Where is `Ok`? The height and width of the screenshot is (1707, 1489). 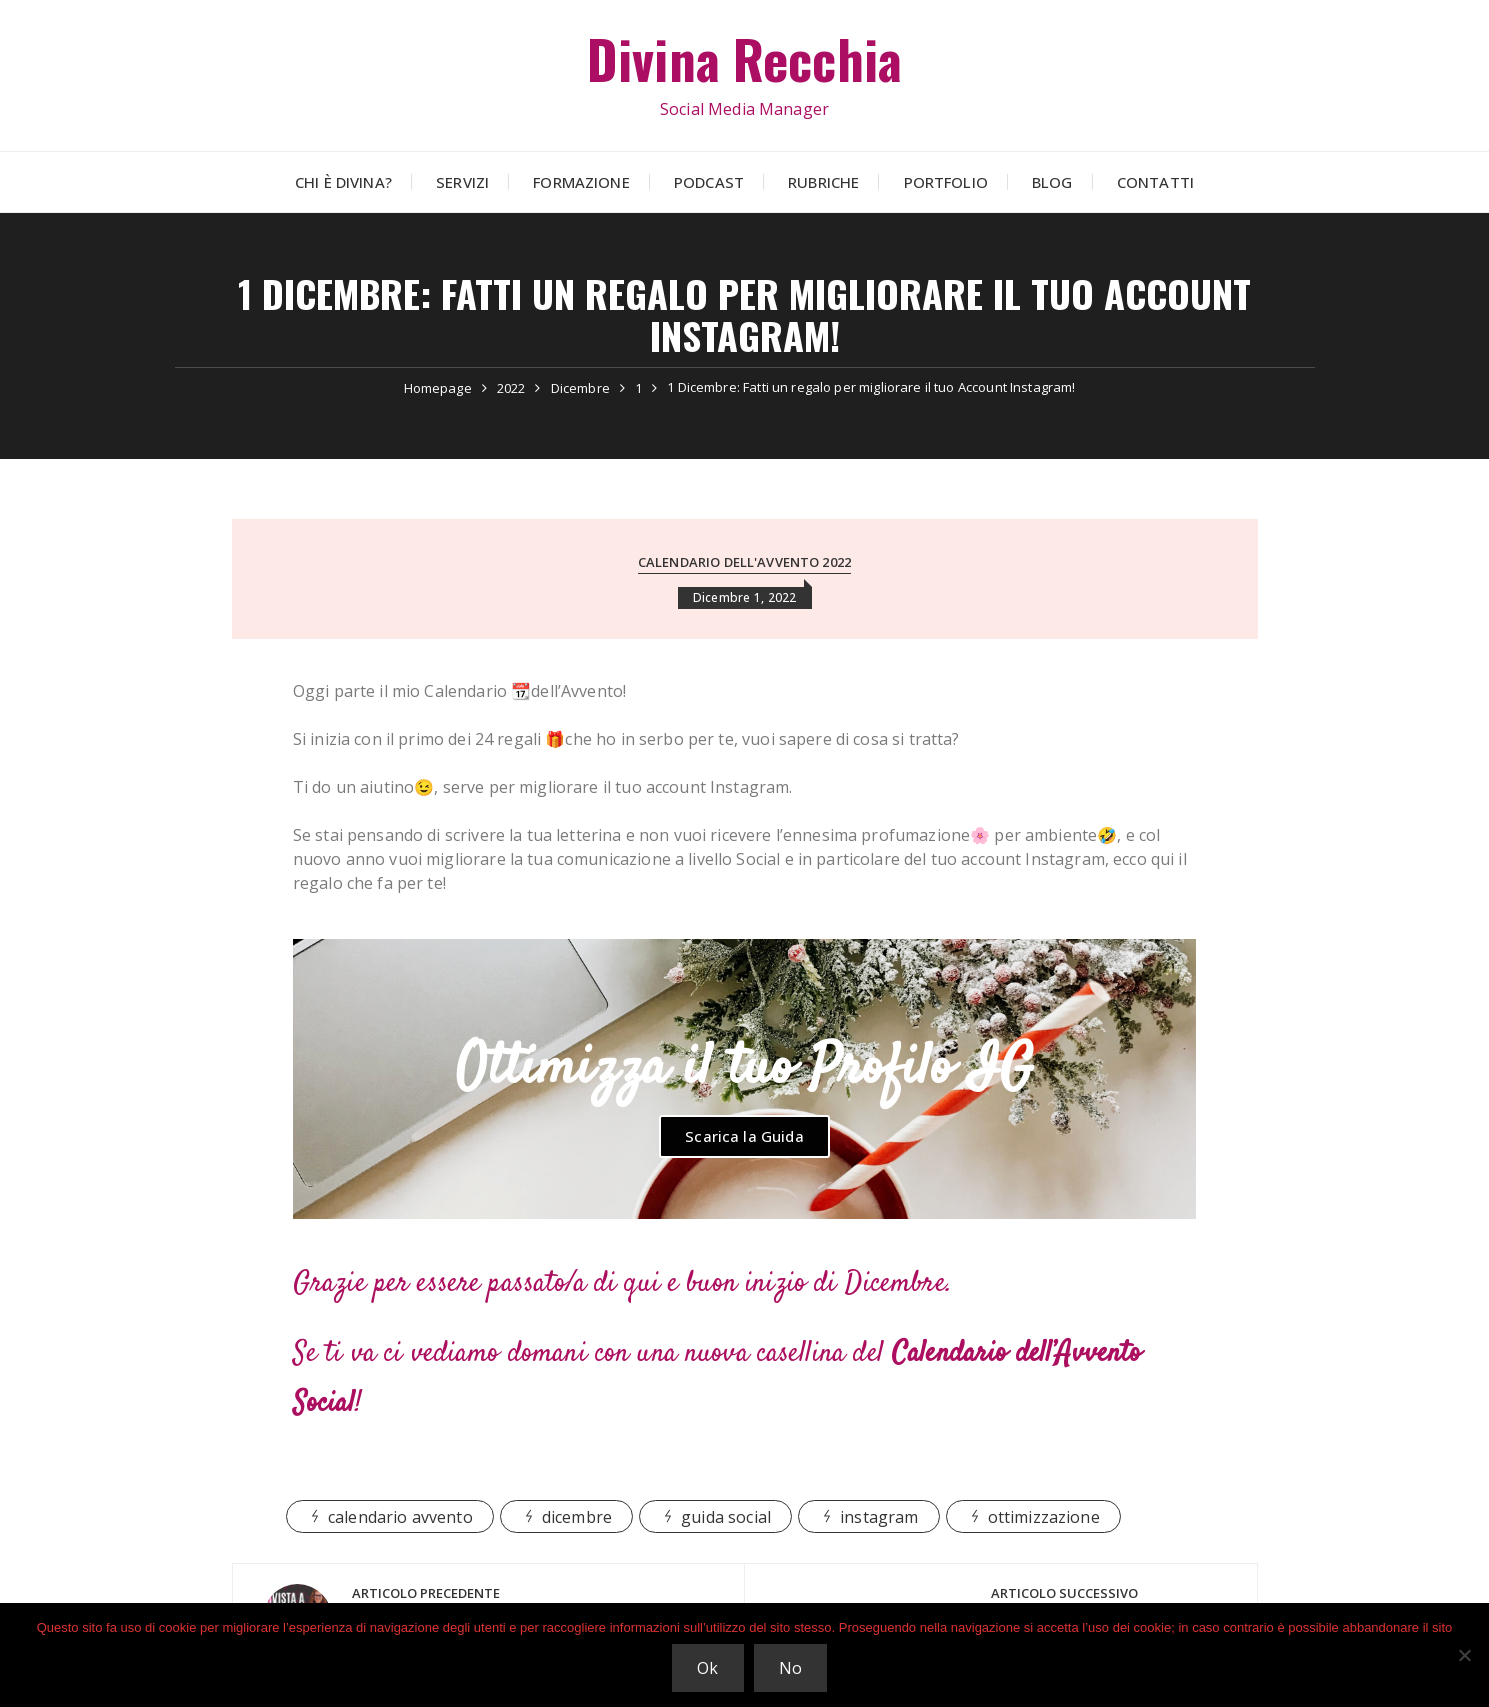 Ok is located at coordinates (707, 1668).